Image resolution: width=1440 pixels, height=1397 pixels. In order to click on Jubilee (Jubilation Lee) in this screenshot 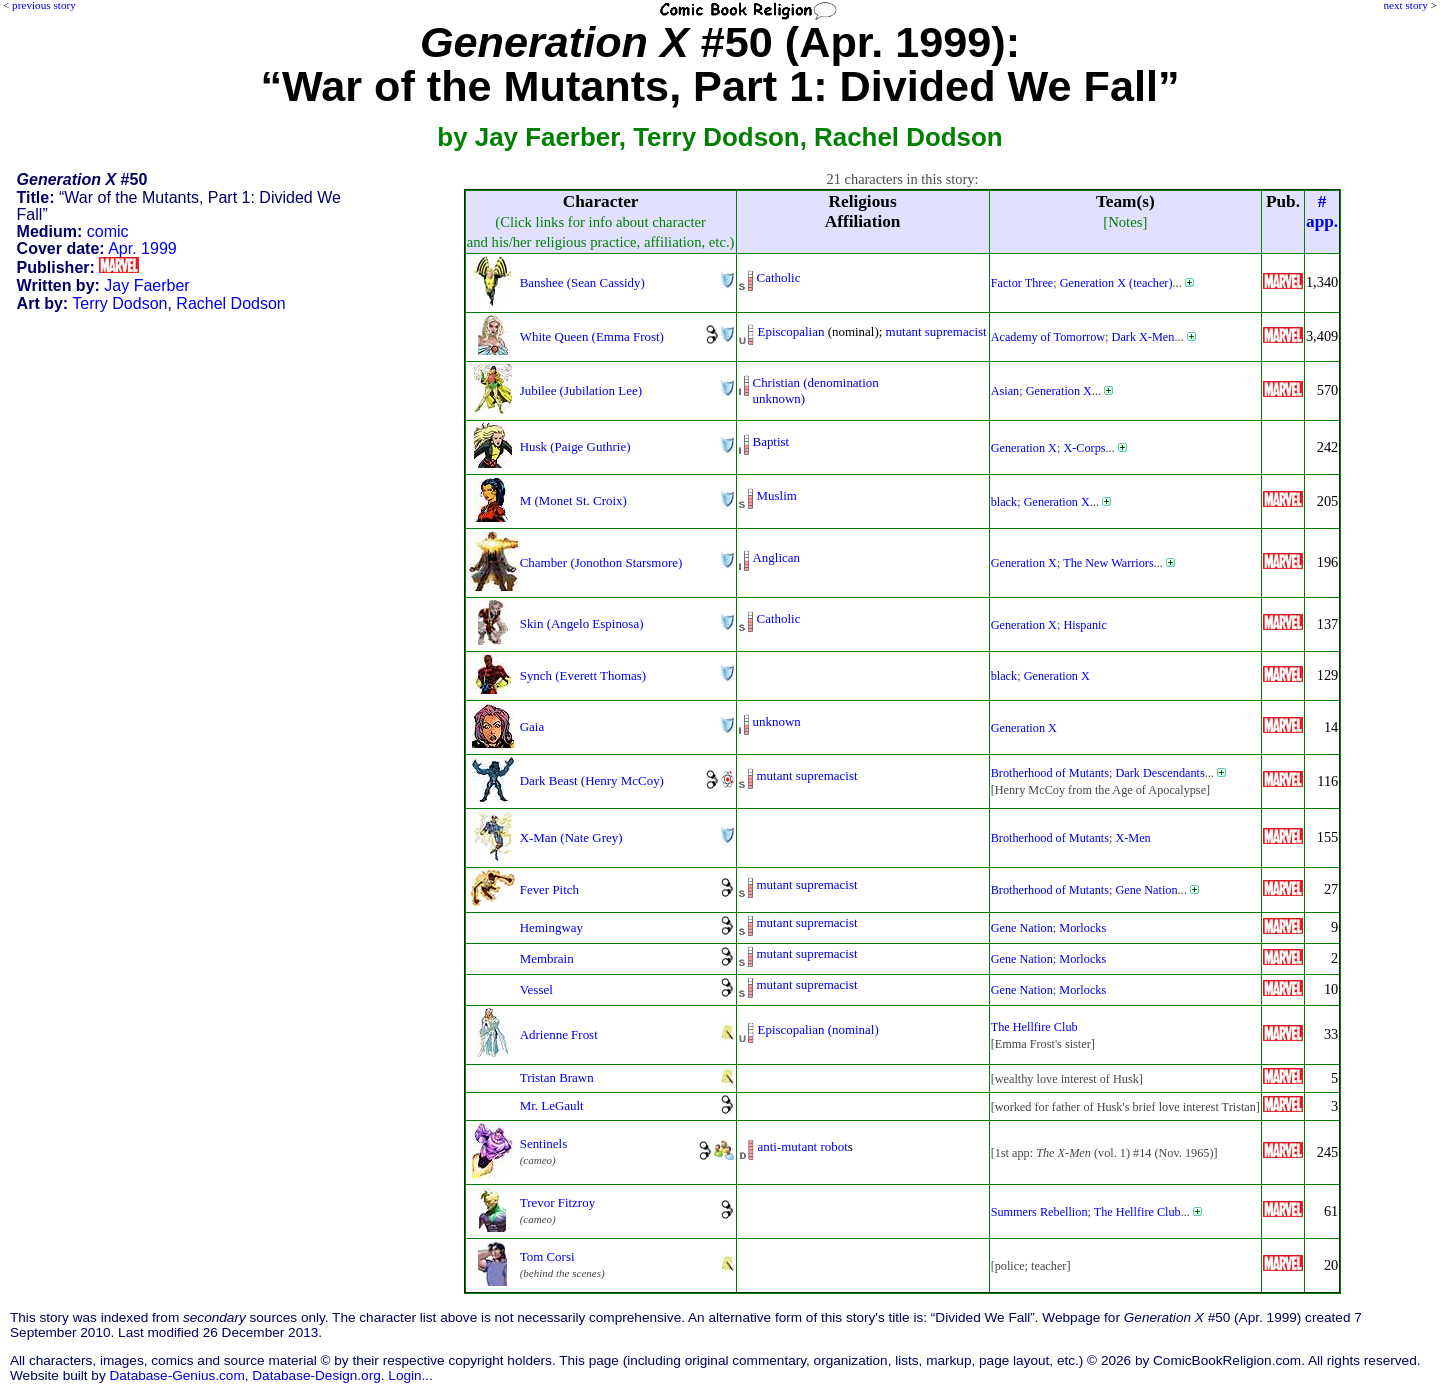, I will do `click(581, 390)`.